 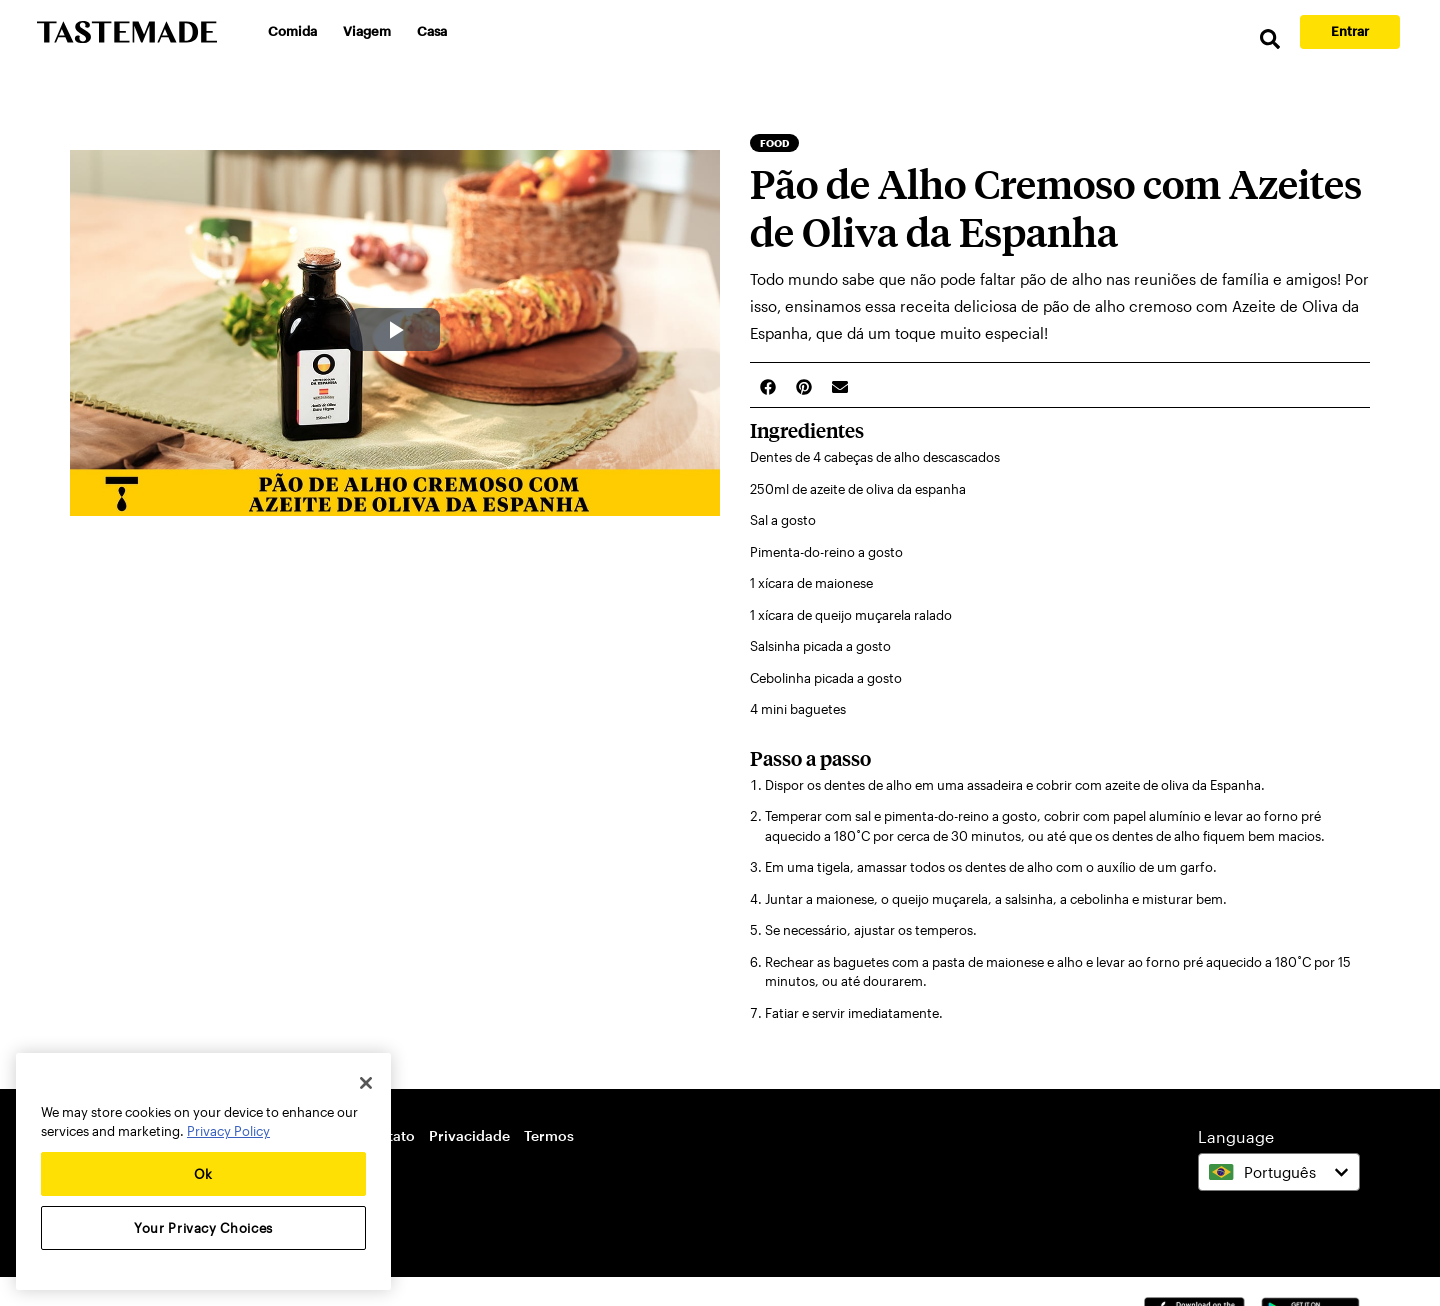 What do you see at coordinates (366, 1083) in the screenshot?
I see `[Close]` at bounding box center [366, 1083].